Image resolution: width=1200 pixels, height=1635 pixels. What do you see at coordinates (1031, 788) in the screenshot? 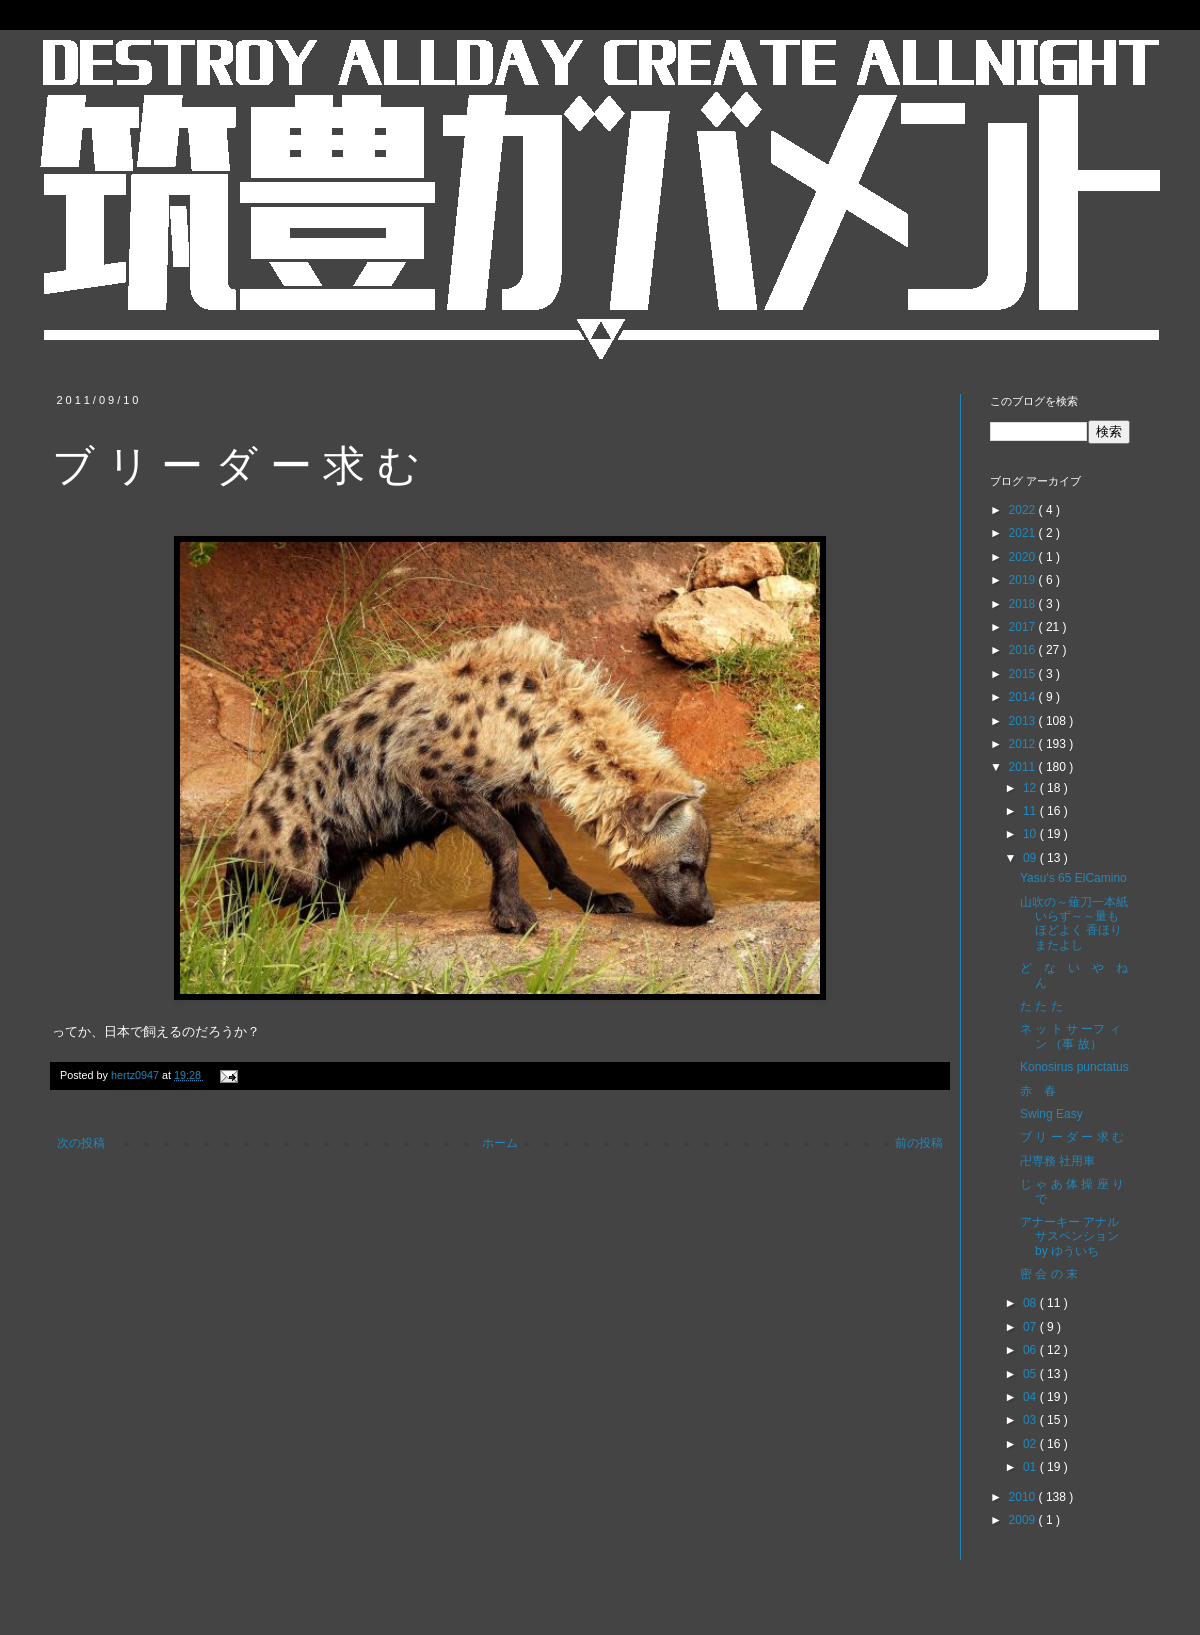
I see `12` at bounding box center [1031, 788].